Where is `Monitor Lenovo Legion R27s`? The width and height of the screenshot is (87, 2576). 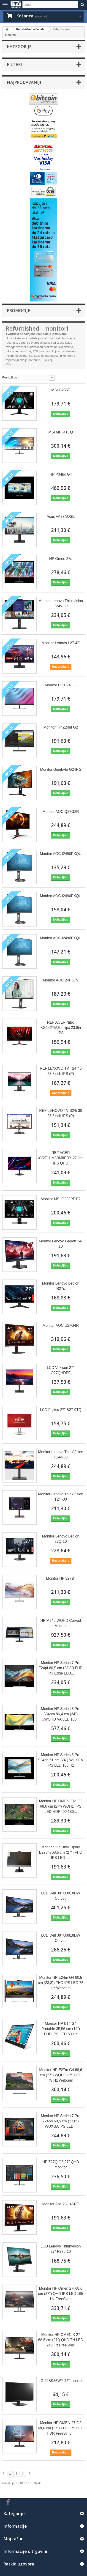
Monitor Lenovo Legion R27s is located at coordinates (60, 1286).